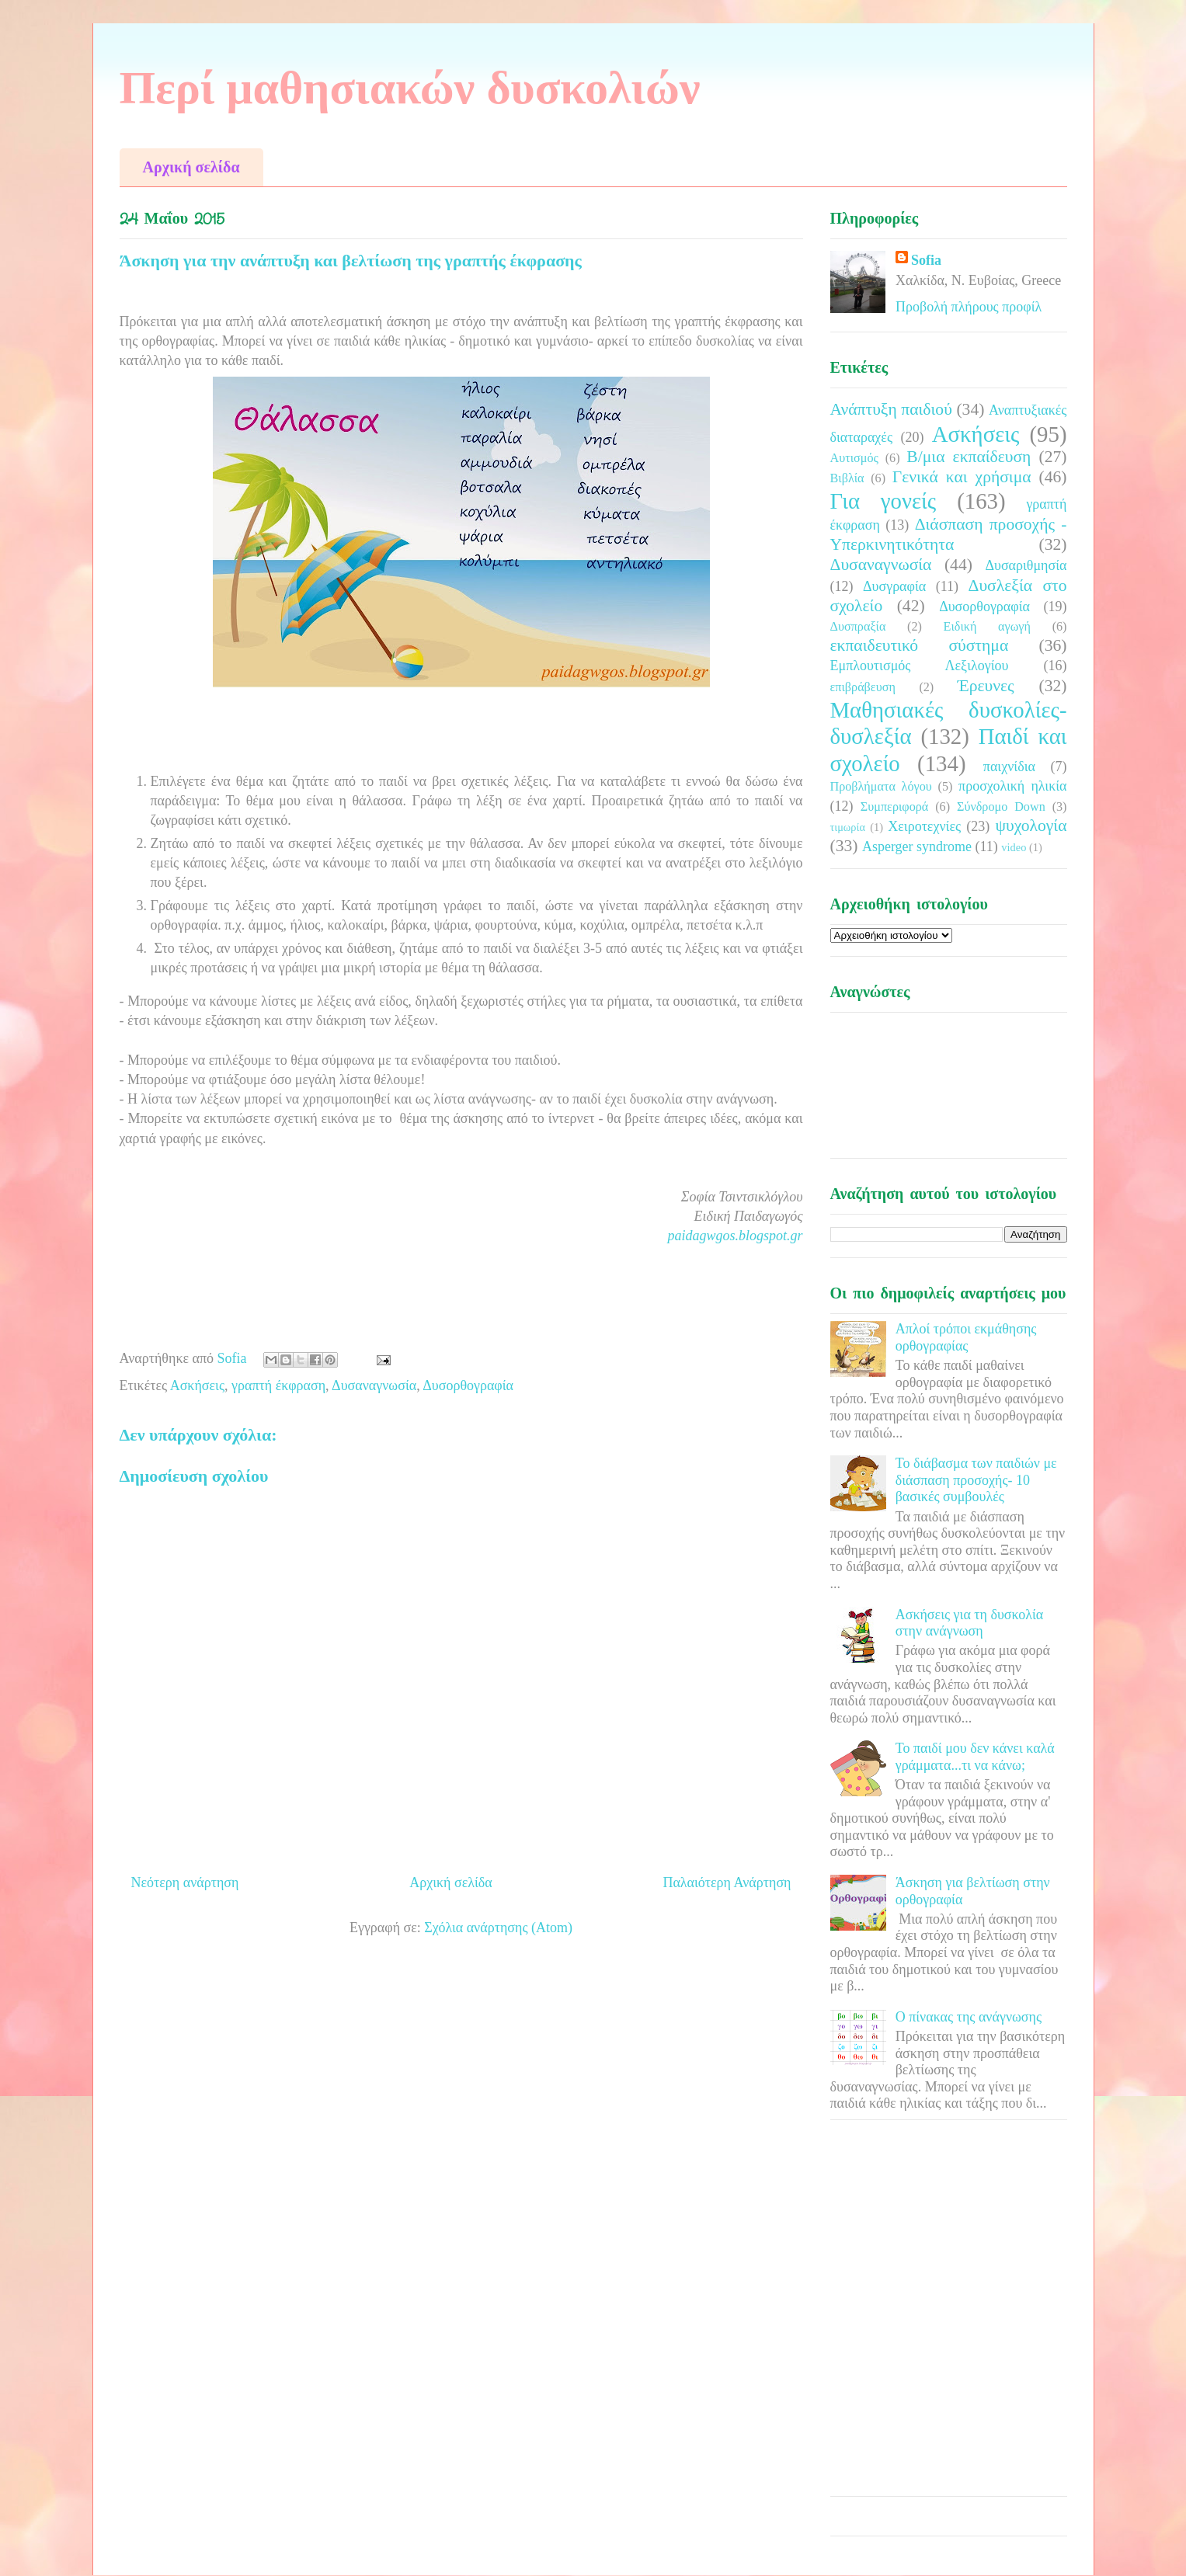 The height and width of the screenshot is (2576, 1186). Describe the element at coordinates (881, 787) in the screenshot. I see `Προβλήματα λόγου` at that location.